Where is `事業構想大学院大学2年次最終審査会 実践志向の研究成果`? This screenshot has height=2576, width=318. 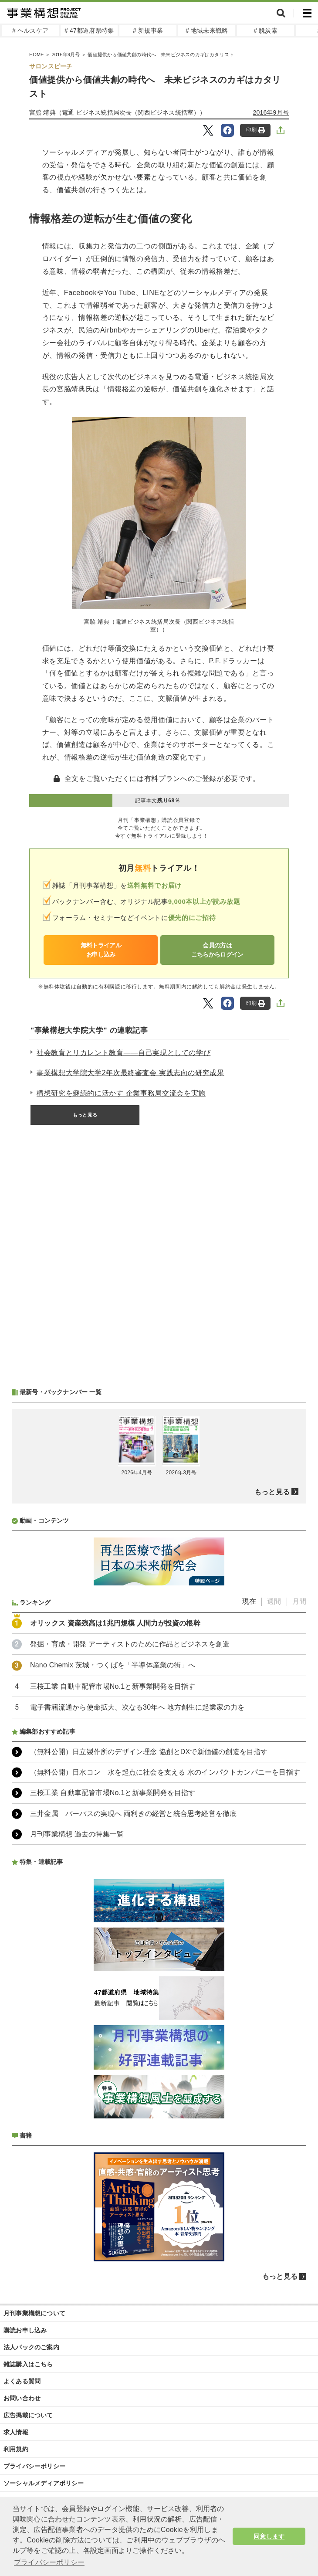 事業構想大学院大学2年次最終審査会 実践志向の研究成果 is located at coordinates (130, 1072).